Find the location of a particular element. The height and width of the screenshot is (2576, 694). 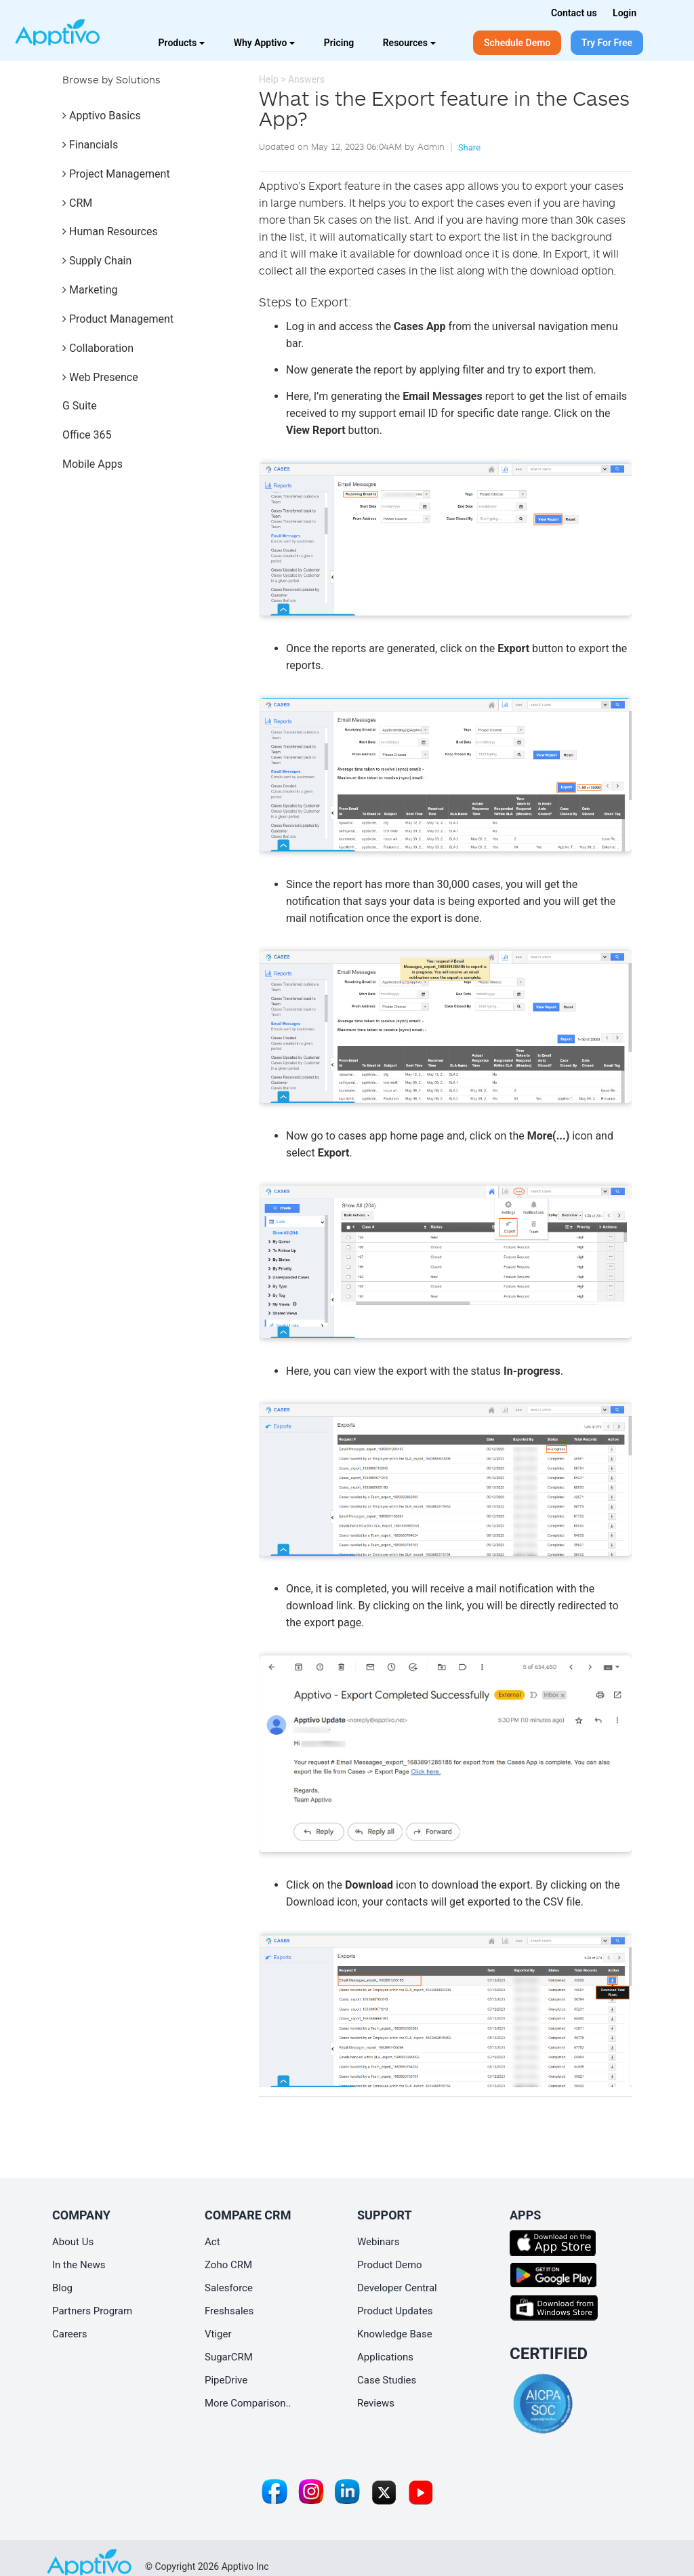

Collaboration is located at coordinates (98, 348).